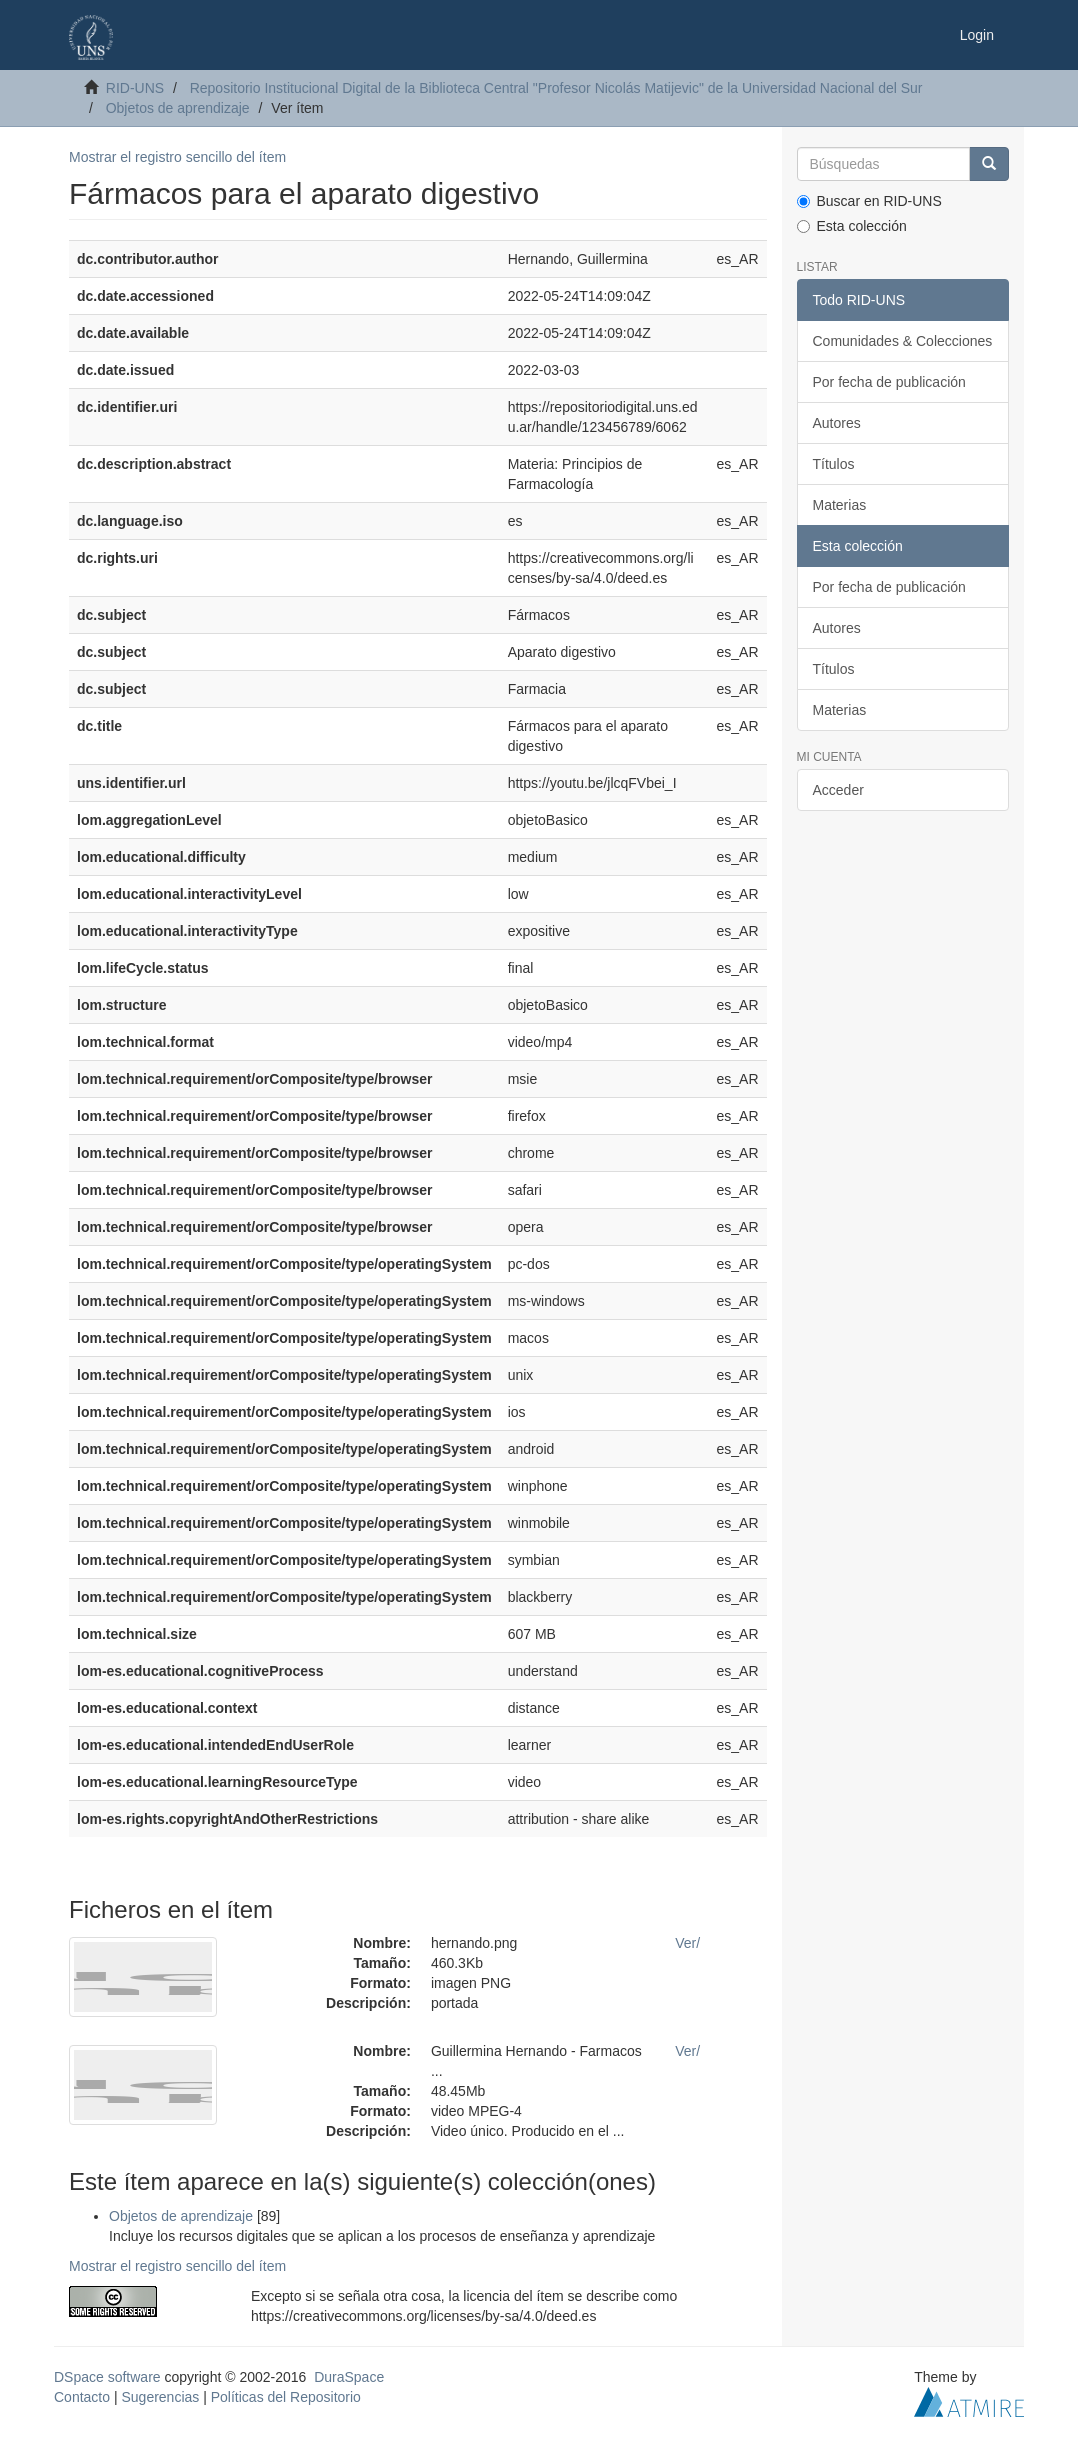 Image resolution: width=1078 pixels, height=2447 pixels. Describe the element at coordinates (837, 423) in the screenshot. I see `Autores` at that location.